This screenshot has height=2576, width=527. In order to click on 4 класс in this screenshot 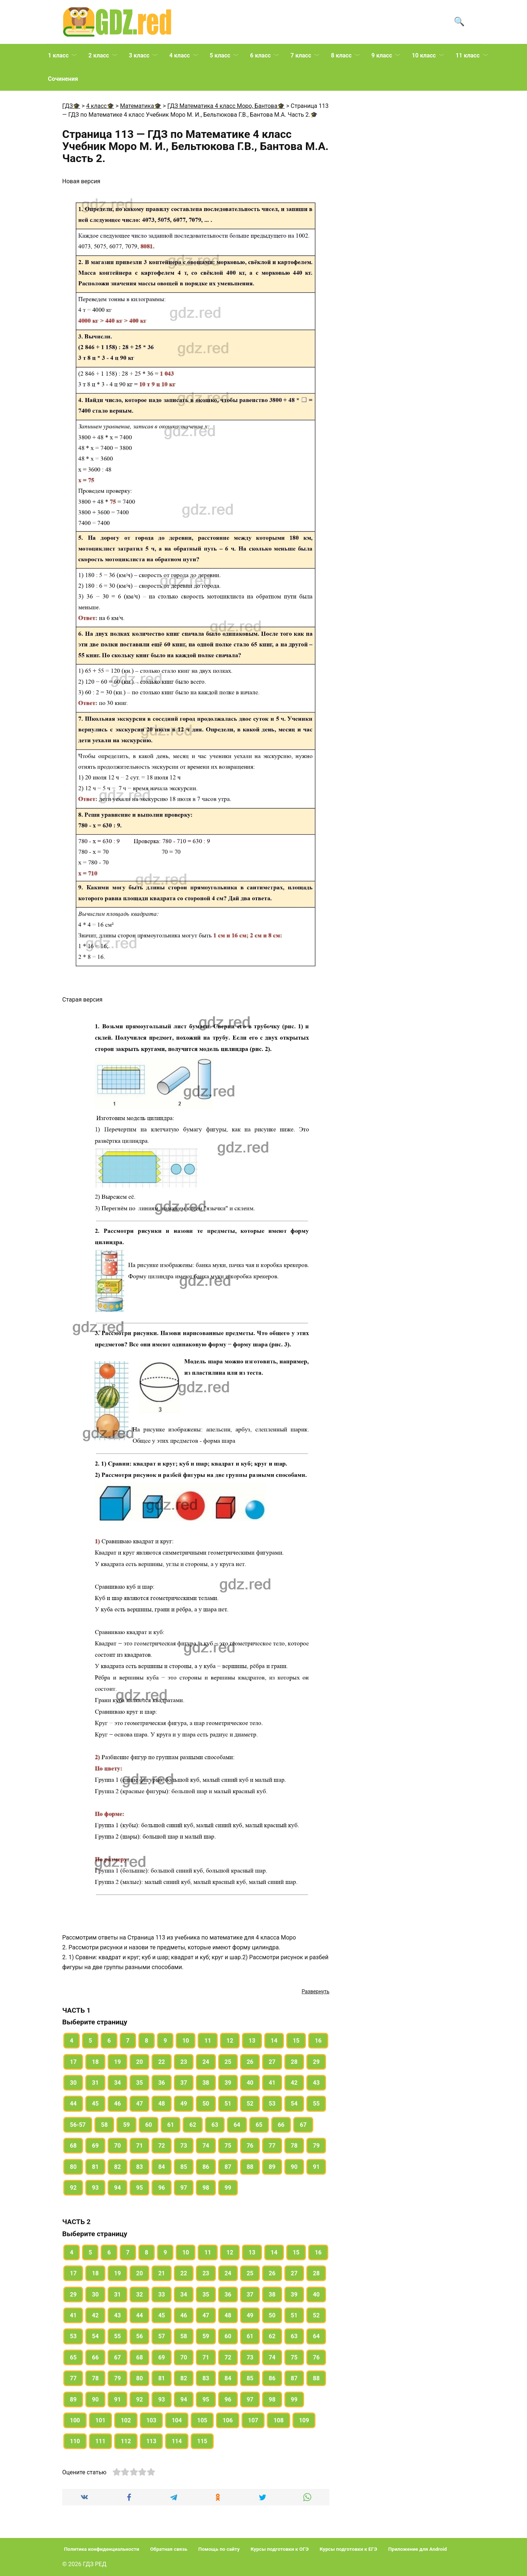, I will do `click(179, 55)`.